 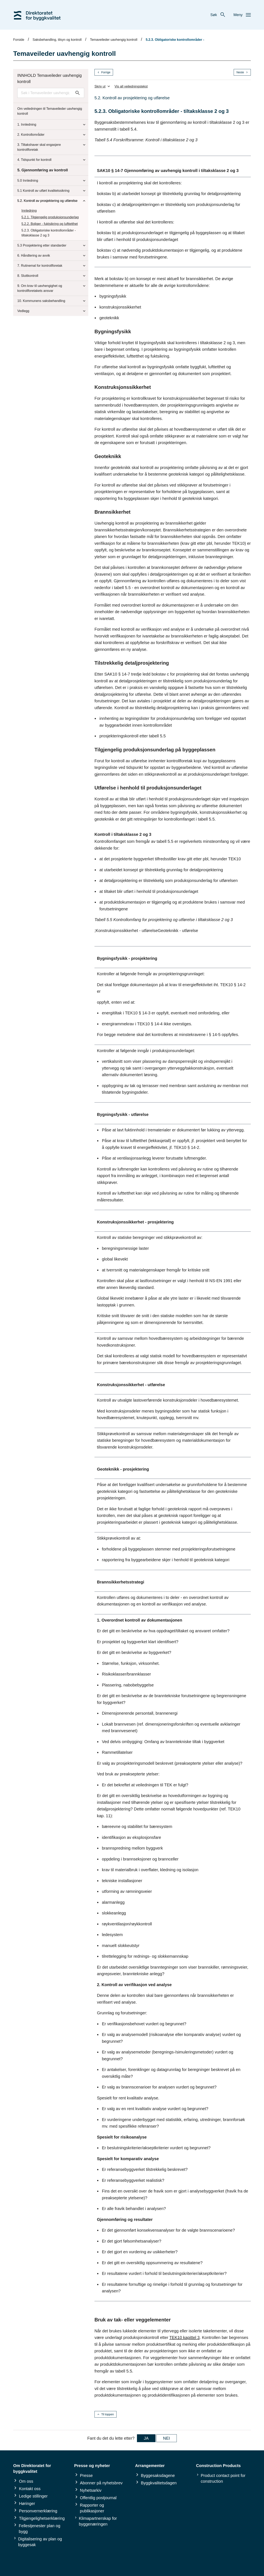 What do you see at coordinates (184, 2337) in the screenshot?
I see `TEK10 kapittel 3` at bounding box center [184, 2337].